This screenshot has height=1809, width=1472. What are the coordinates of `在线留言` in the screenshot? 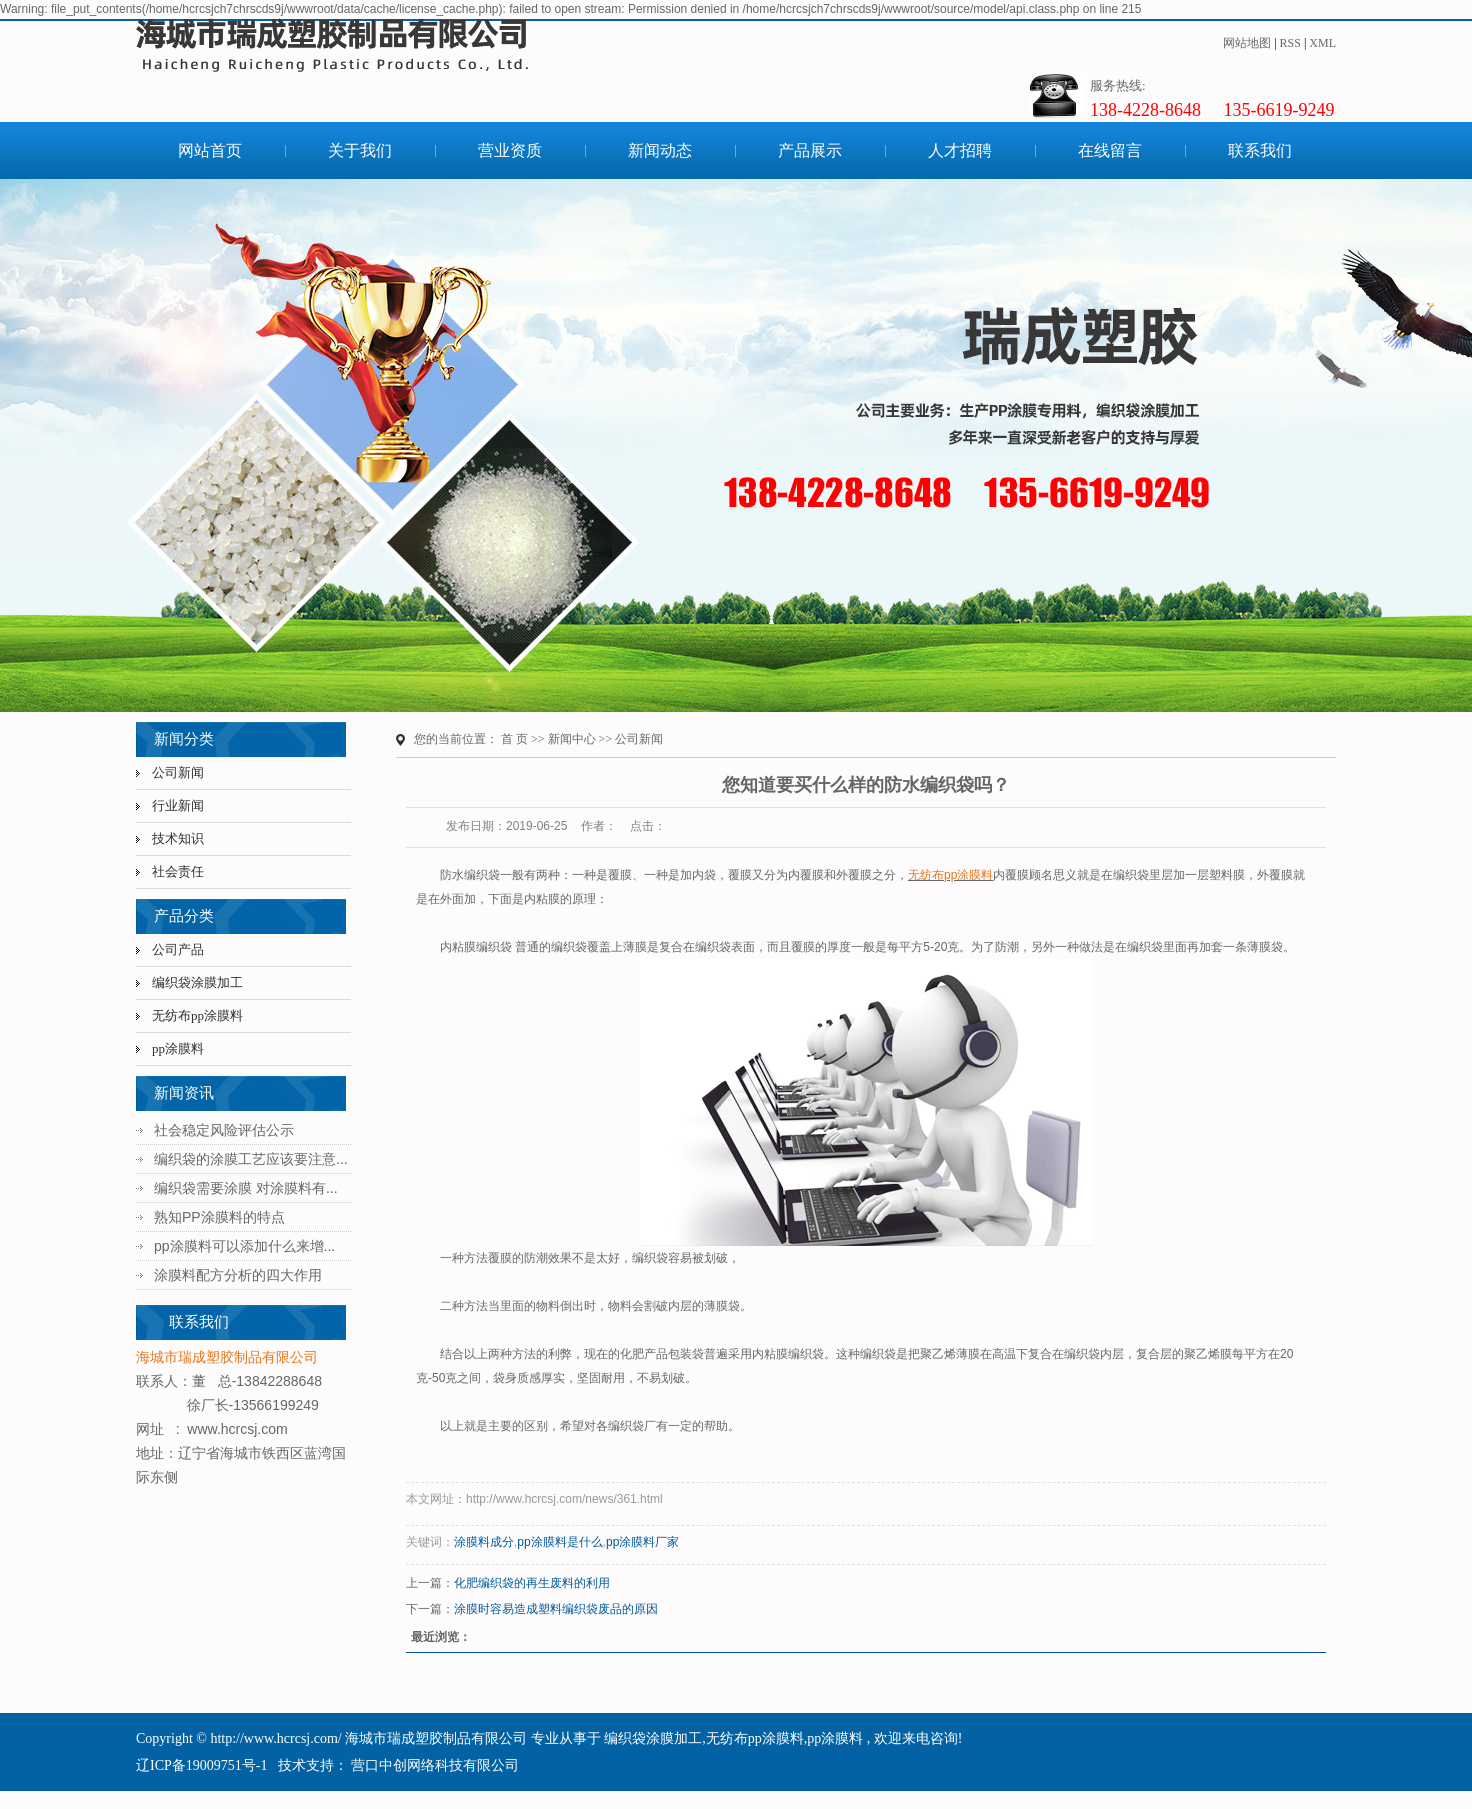 It's located at (1110, 150).